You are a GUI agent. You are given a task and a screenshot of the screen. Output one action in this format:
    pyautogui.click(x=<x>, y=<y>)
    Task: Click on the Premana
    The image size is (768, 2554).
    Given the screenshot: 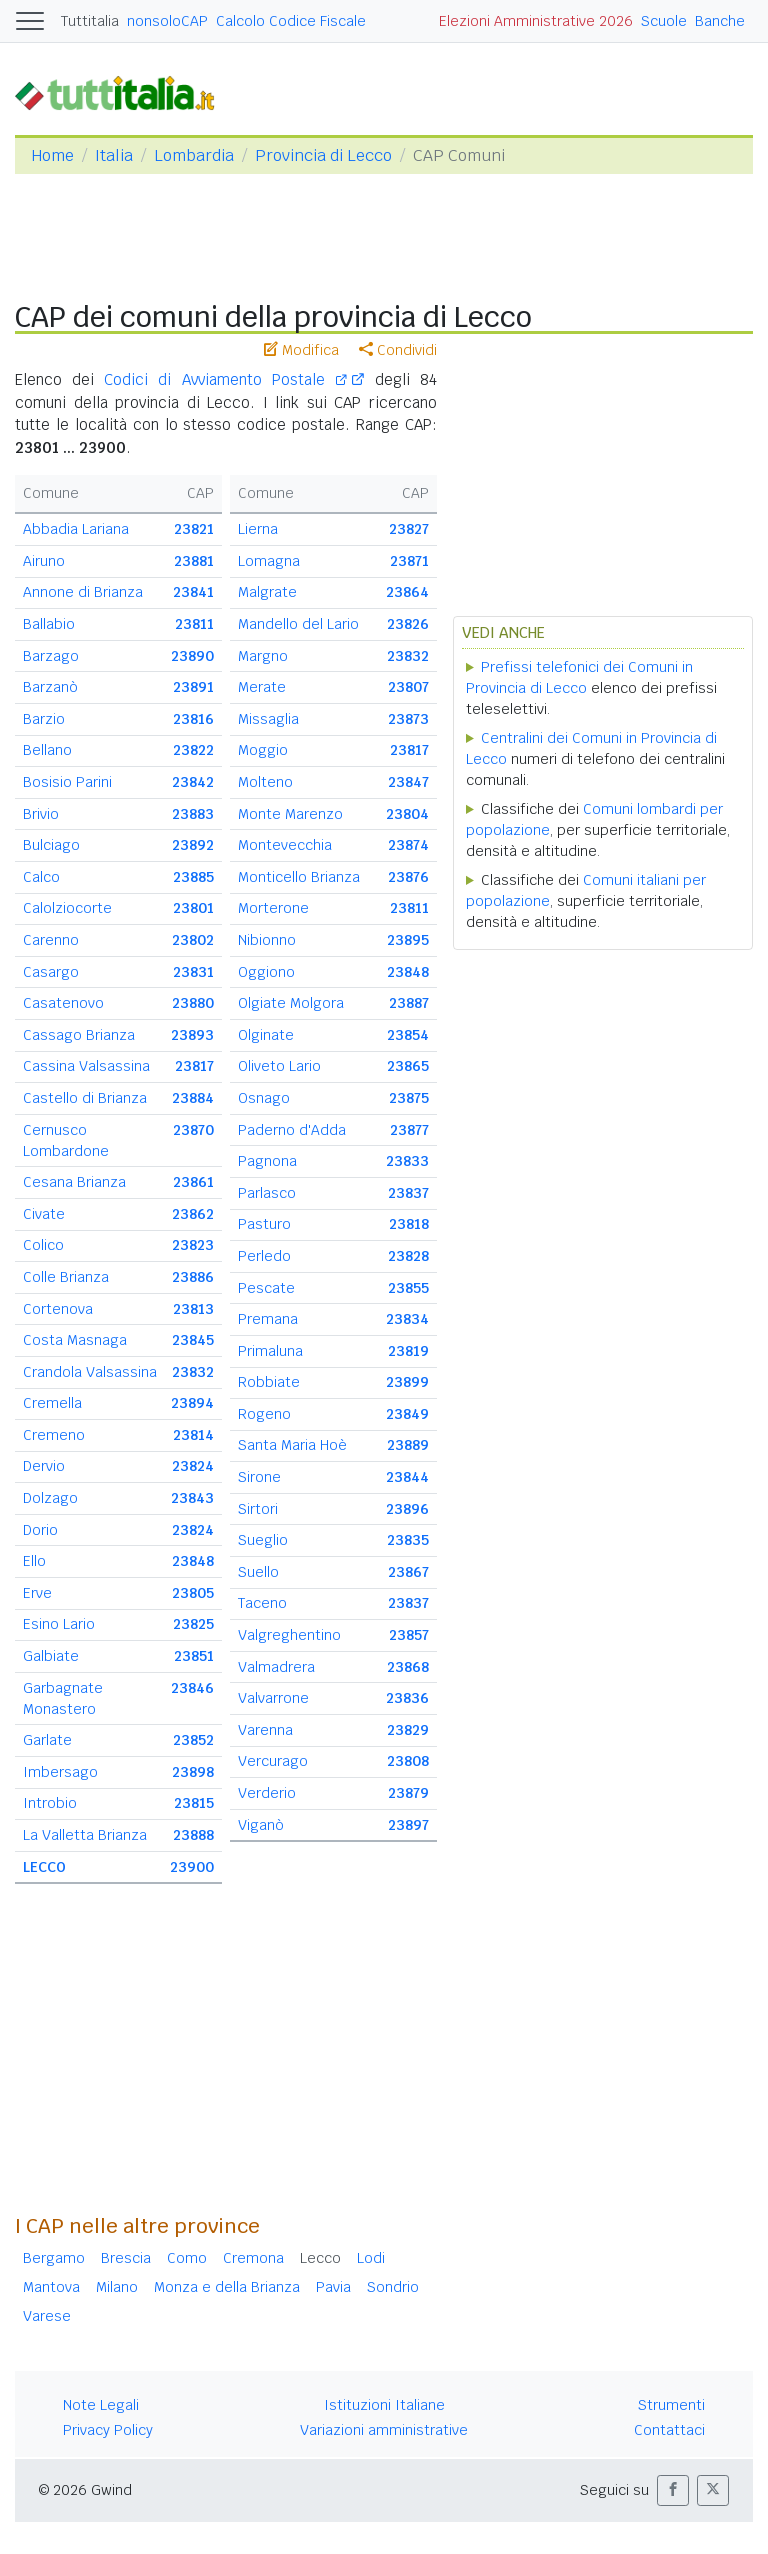 What is the action you would take?
    pyautogui.click(x=268, y=1319)
    